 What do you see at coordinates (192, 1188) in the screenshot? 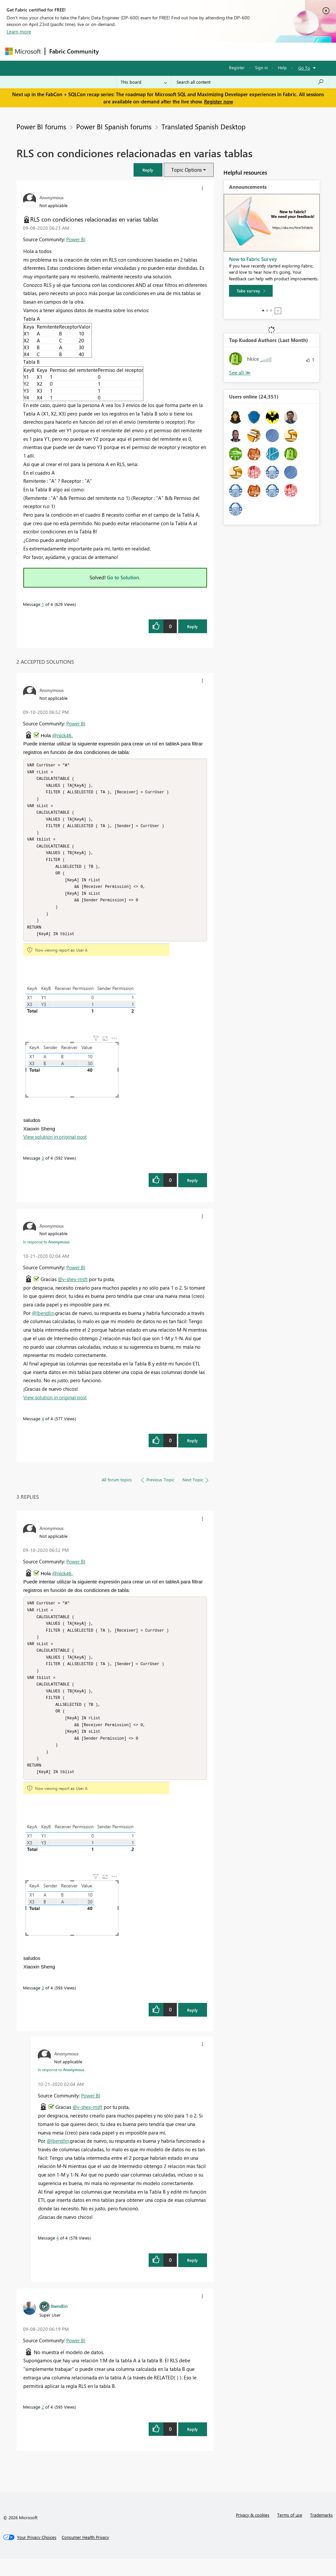
I see `Reply [Reply to comment]` at bounding box center [192, 1188].